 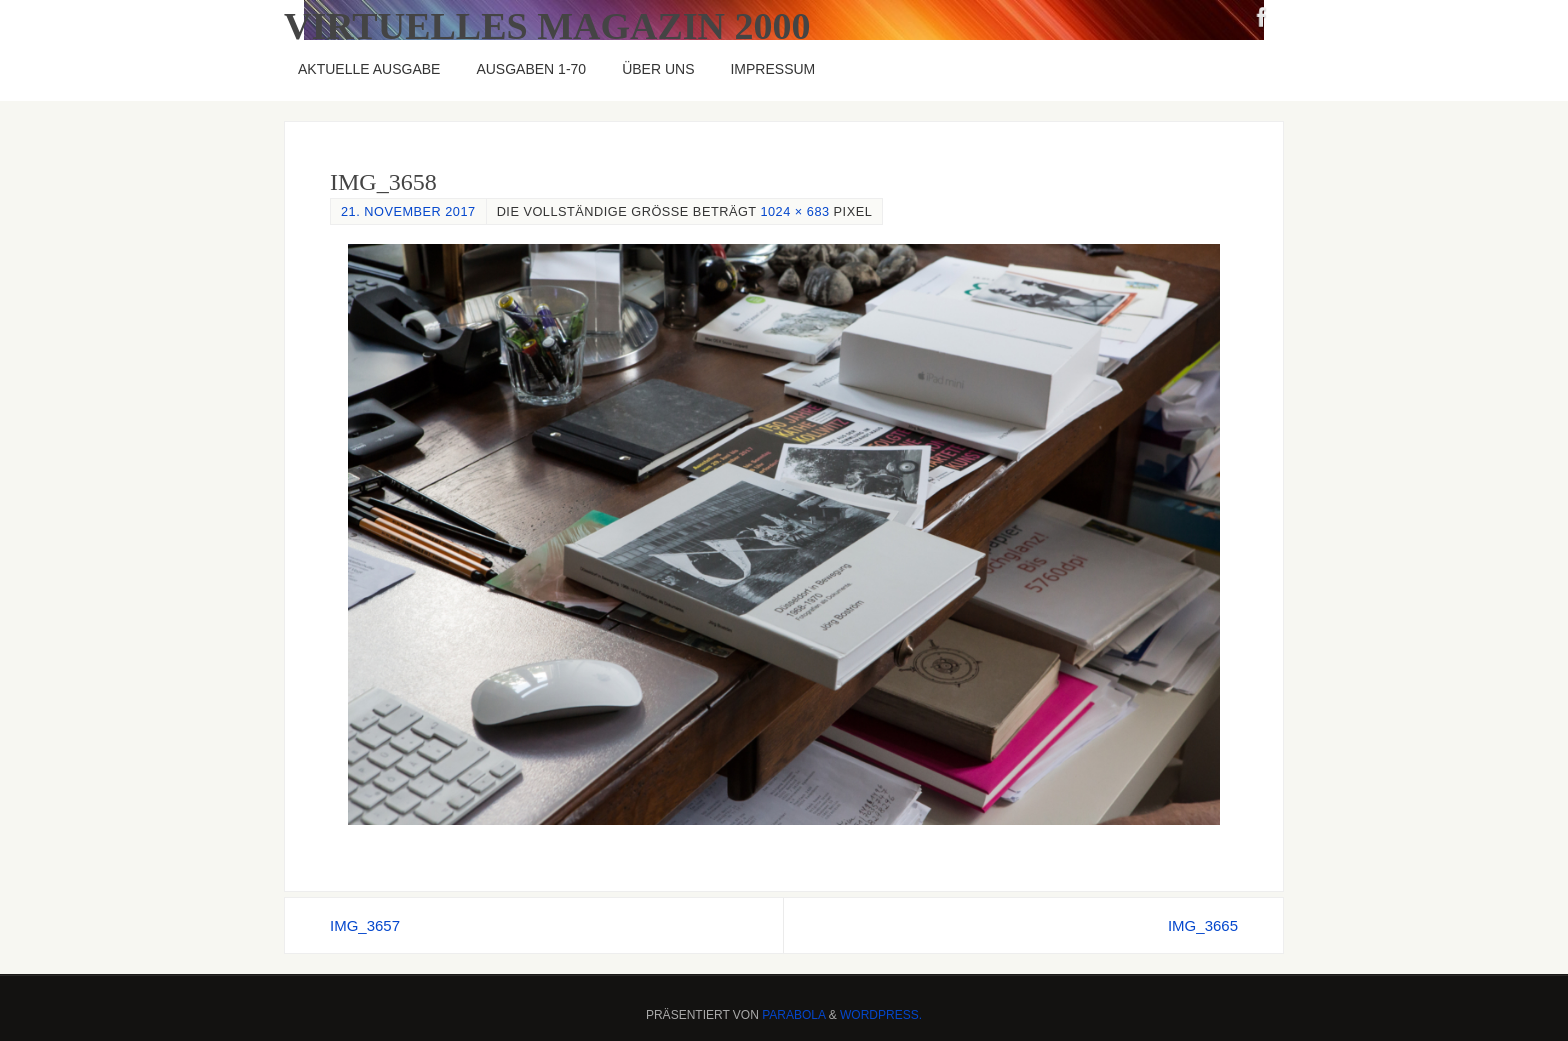 I want to click on IMG_3665, so click(x=1203, y=925).